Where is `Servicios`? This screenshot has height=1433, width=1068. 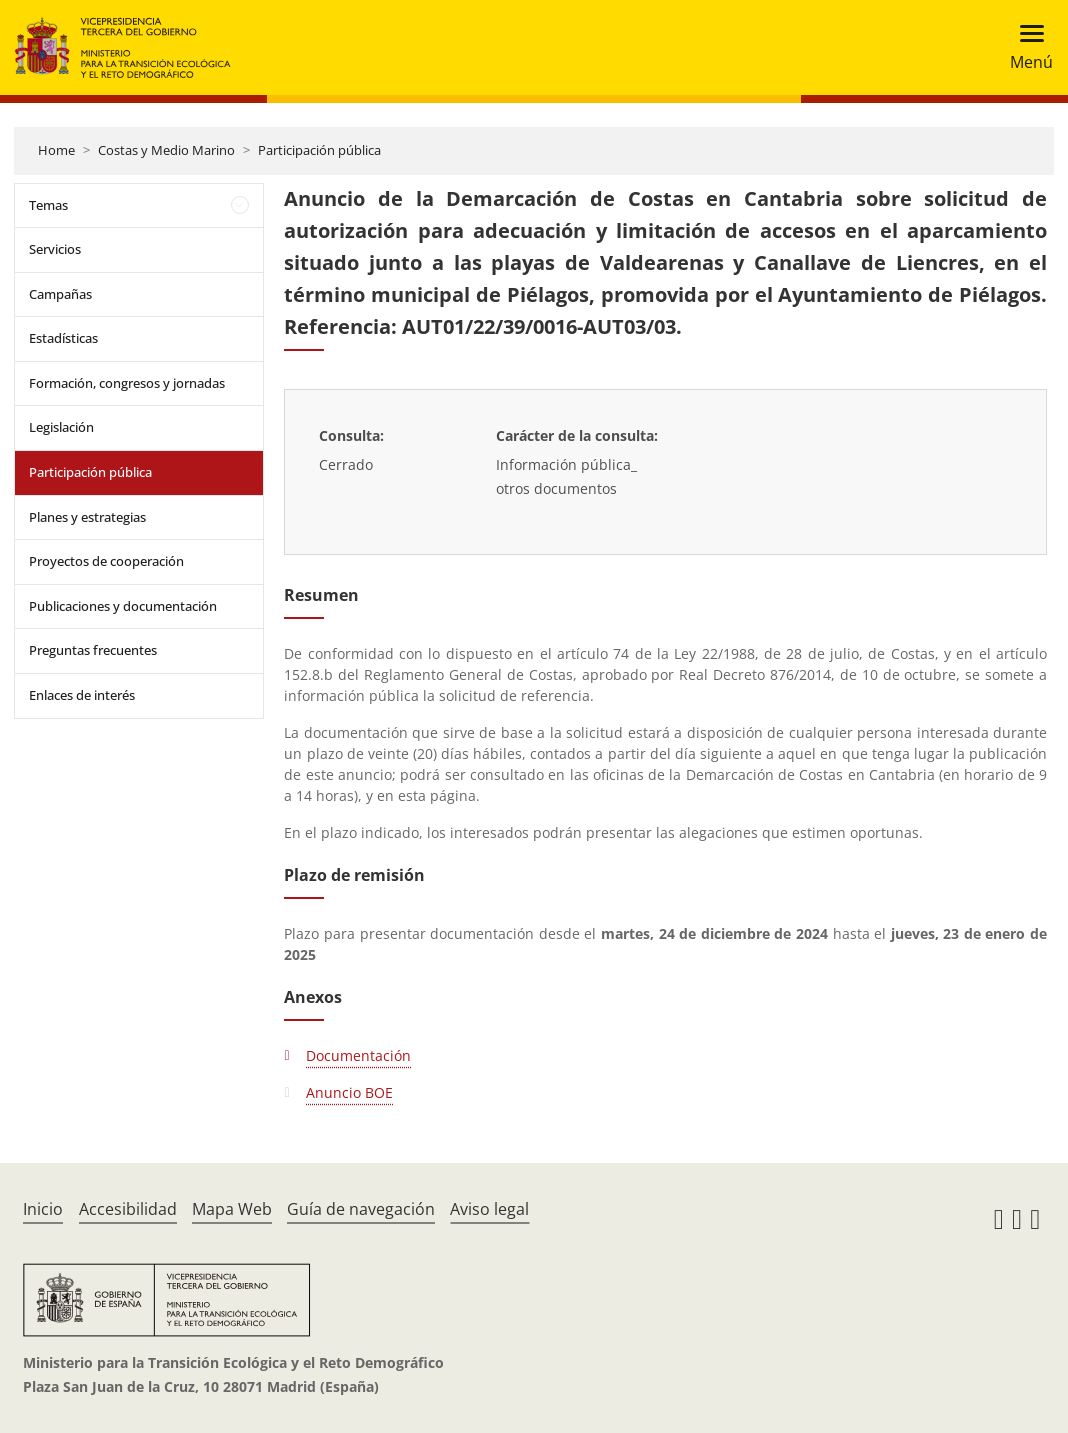 Servicios is located at coordinates (55, 249).